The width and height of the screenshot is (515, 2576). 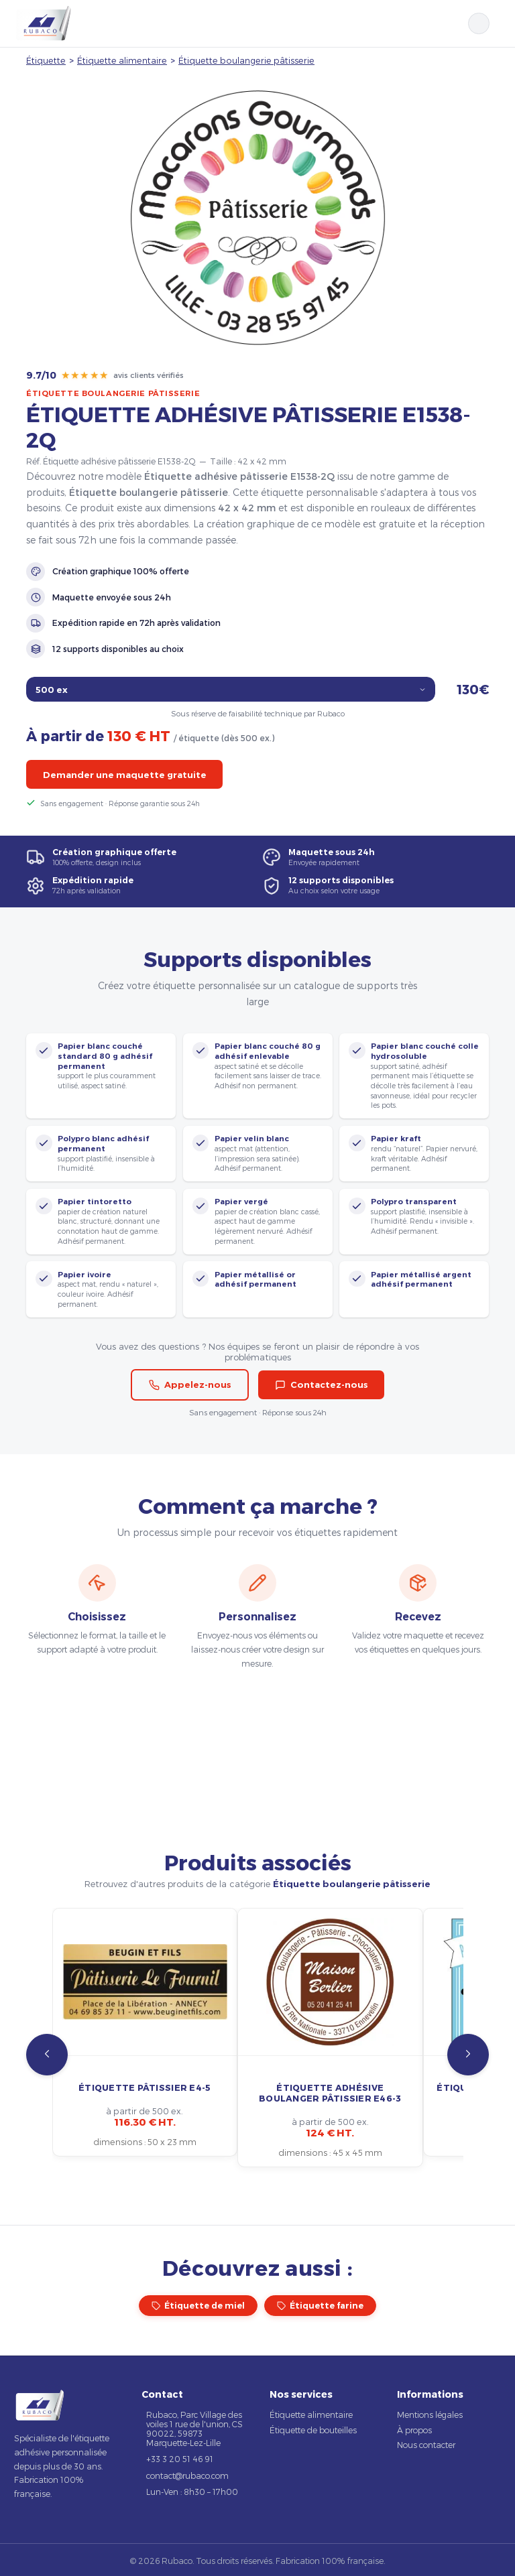 I want to click on Demander une maquette gratuite [button], so click(x=125, y=774).